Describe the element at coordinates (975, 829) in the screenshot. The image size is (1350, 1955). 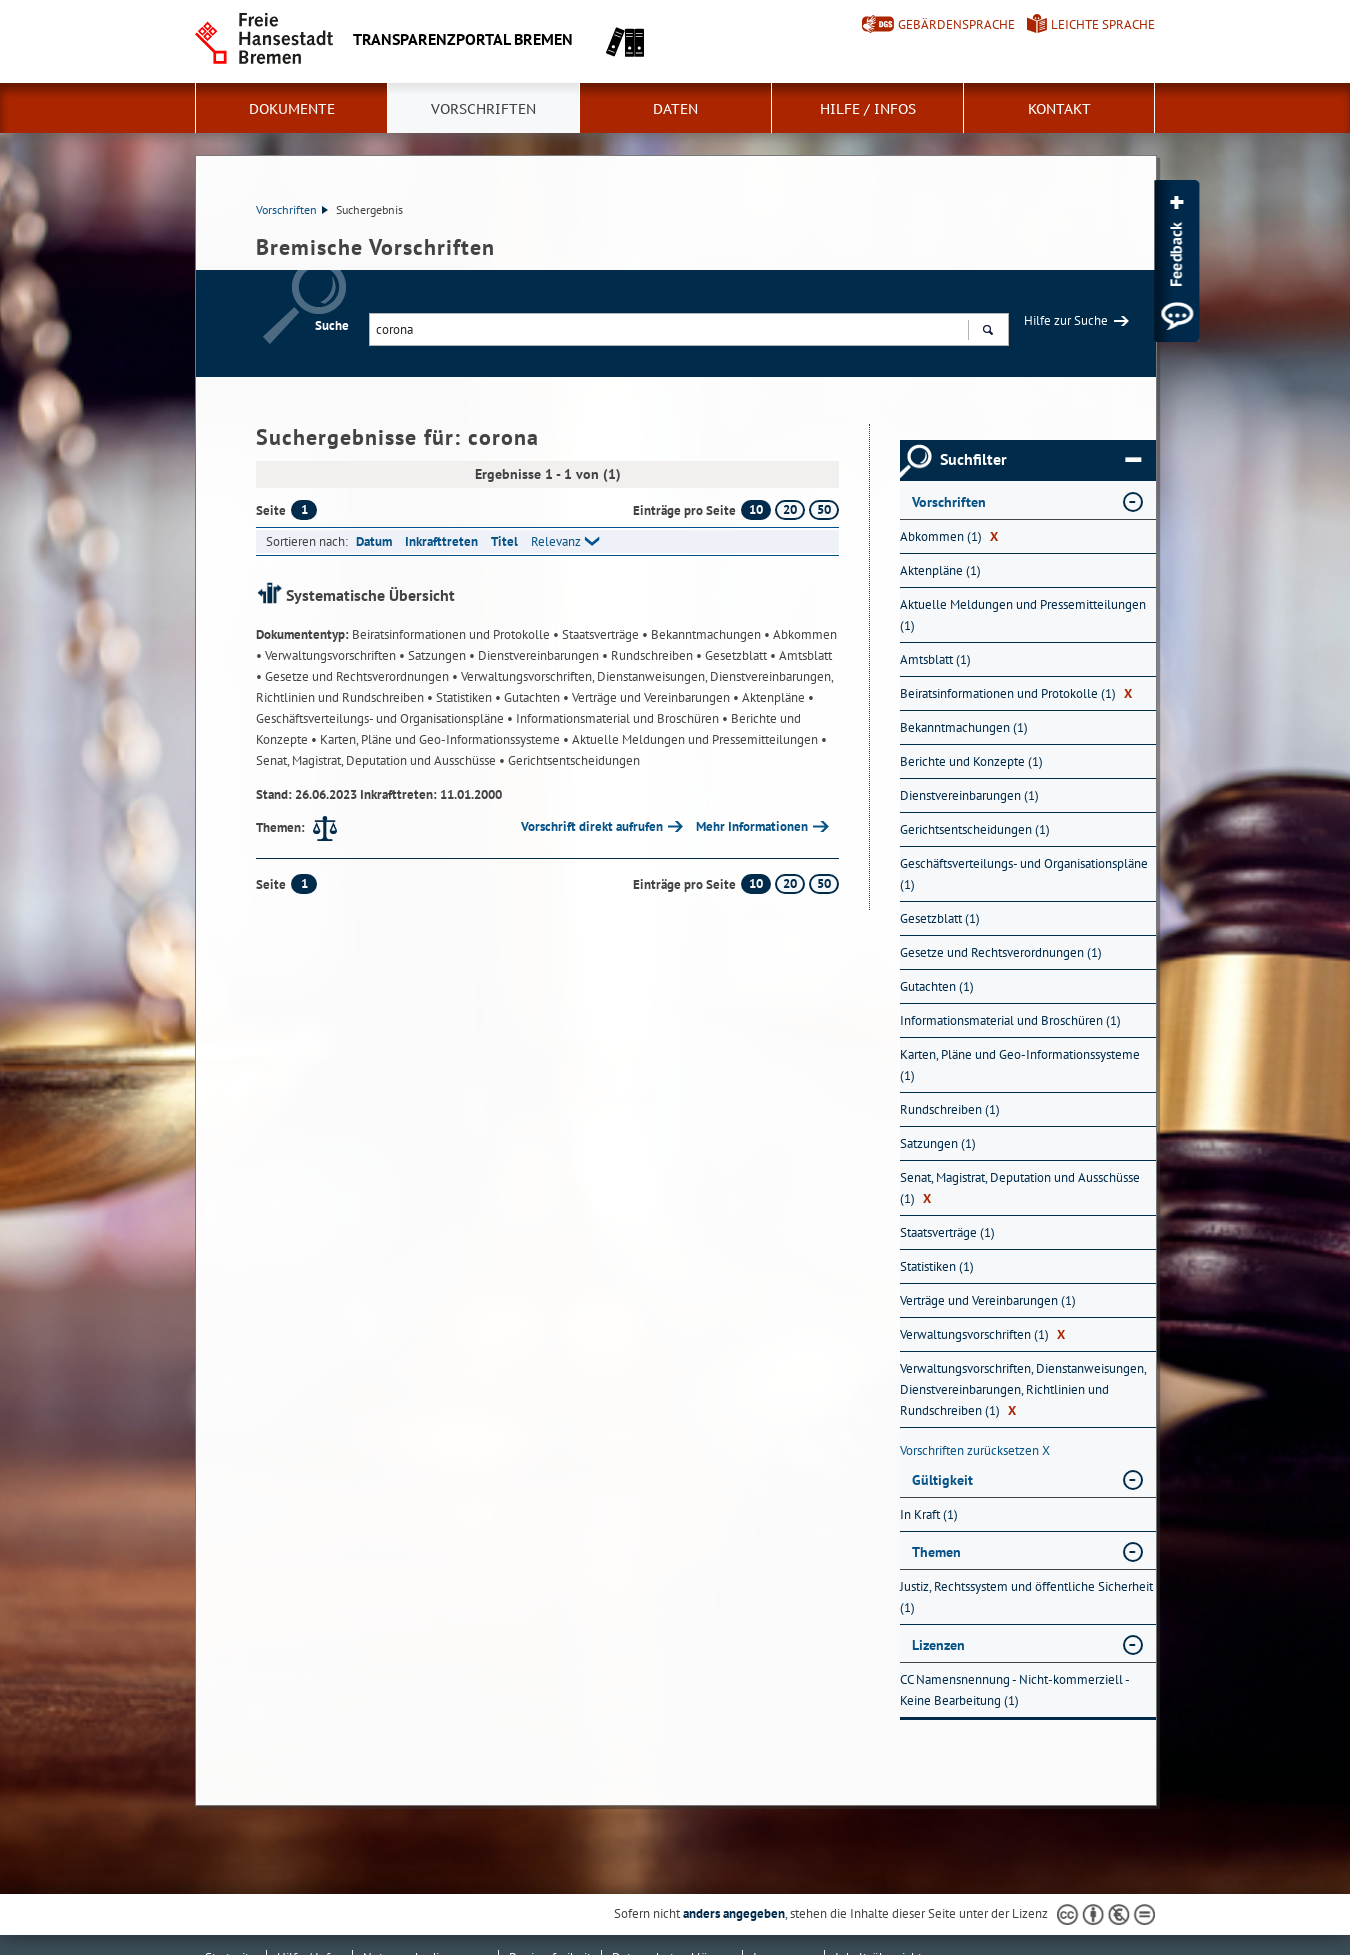
I see `Gerichtsentscheidungen (1) [Nach Gerichtsentscheidungen filtern, 1 Treffer]` at that location.